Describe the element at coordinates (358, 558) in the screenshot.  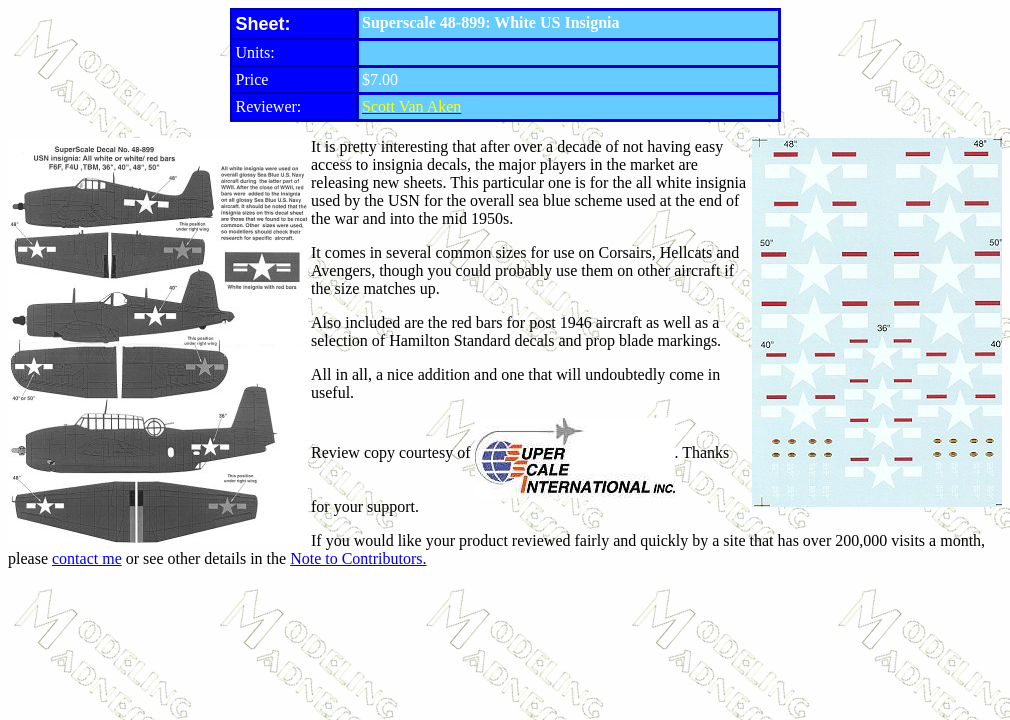
I see `Note to Contributors.` at that location.